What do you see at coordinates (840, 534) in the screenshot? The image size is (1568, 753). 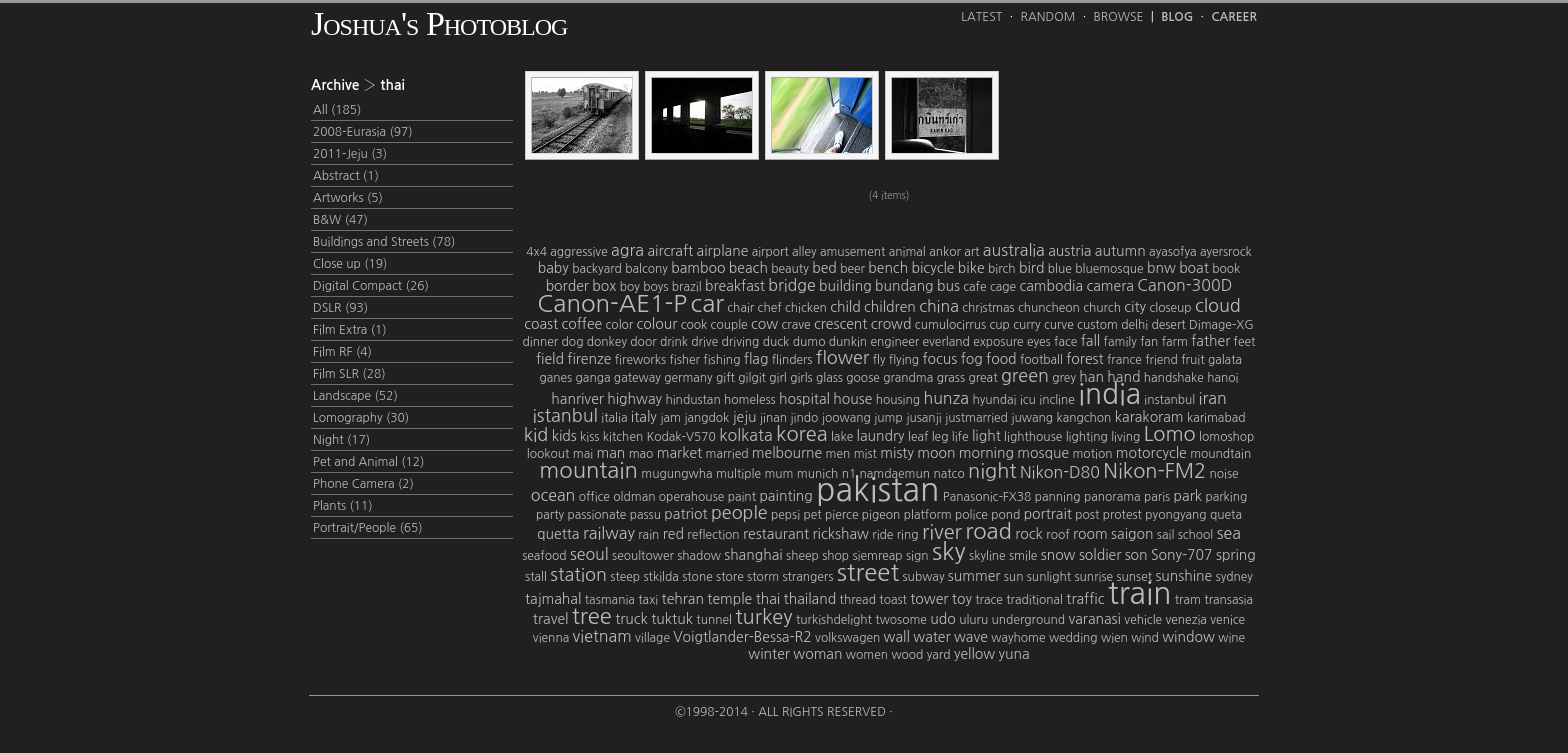 I see `rickshaw` at bounding box center [840, 534].